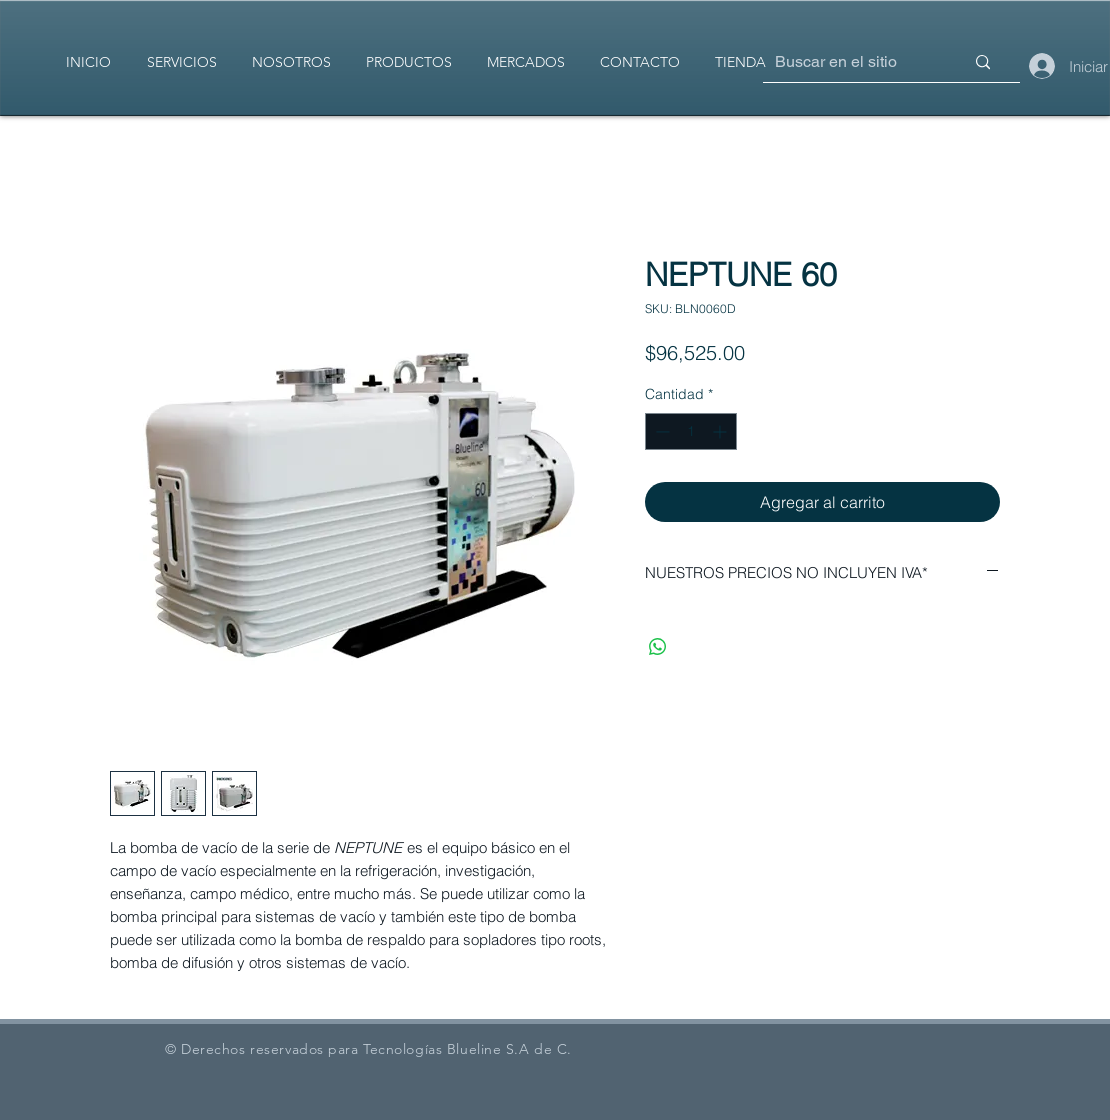 The width and height of the screenshot is (1110, 1120). What do you see at coordinates (691, 431) in the screenshot?
I see `[spinbutton]` at bounding box center [691, 431].